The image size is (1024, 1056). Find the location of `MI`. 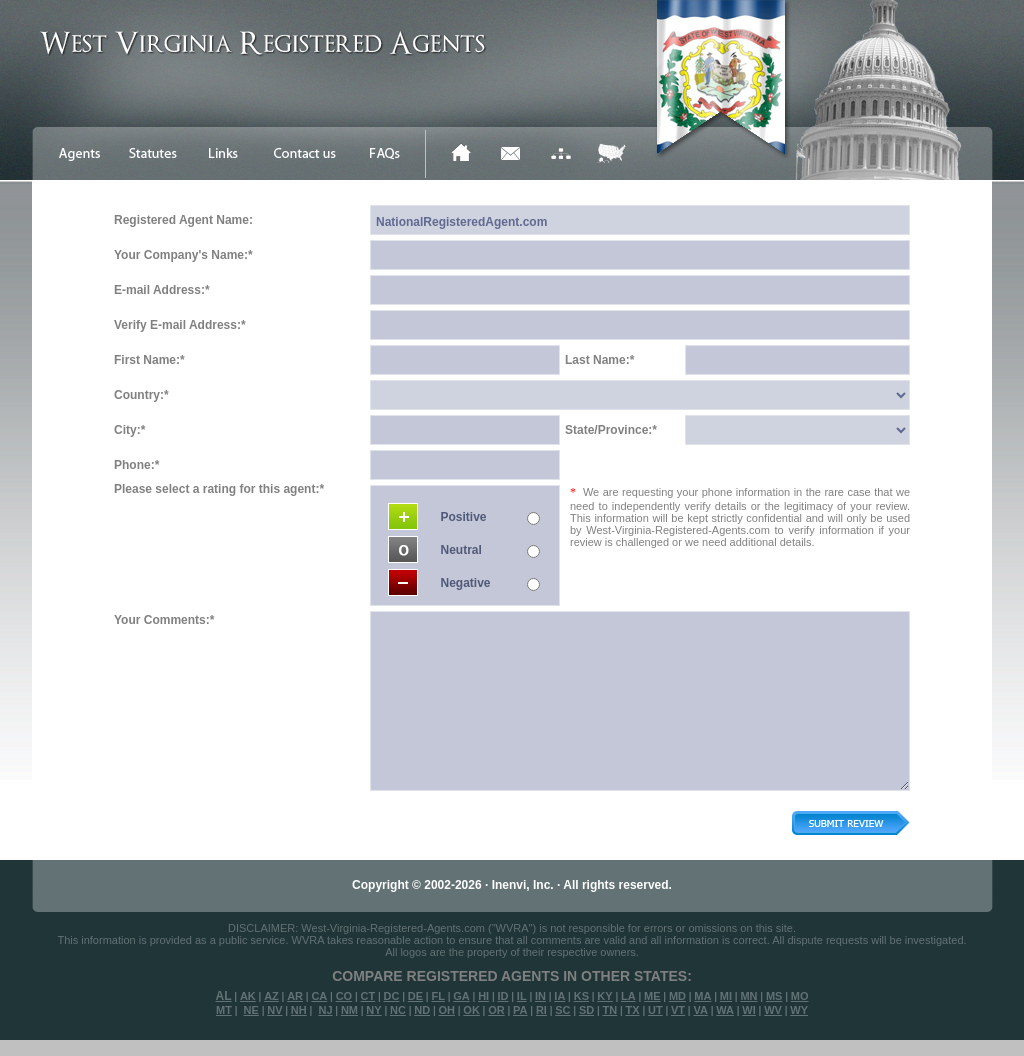

MI is located at coordinates (726, 996).